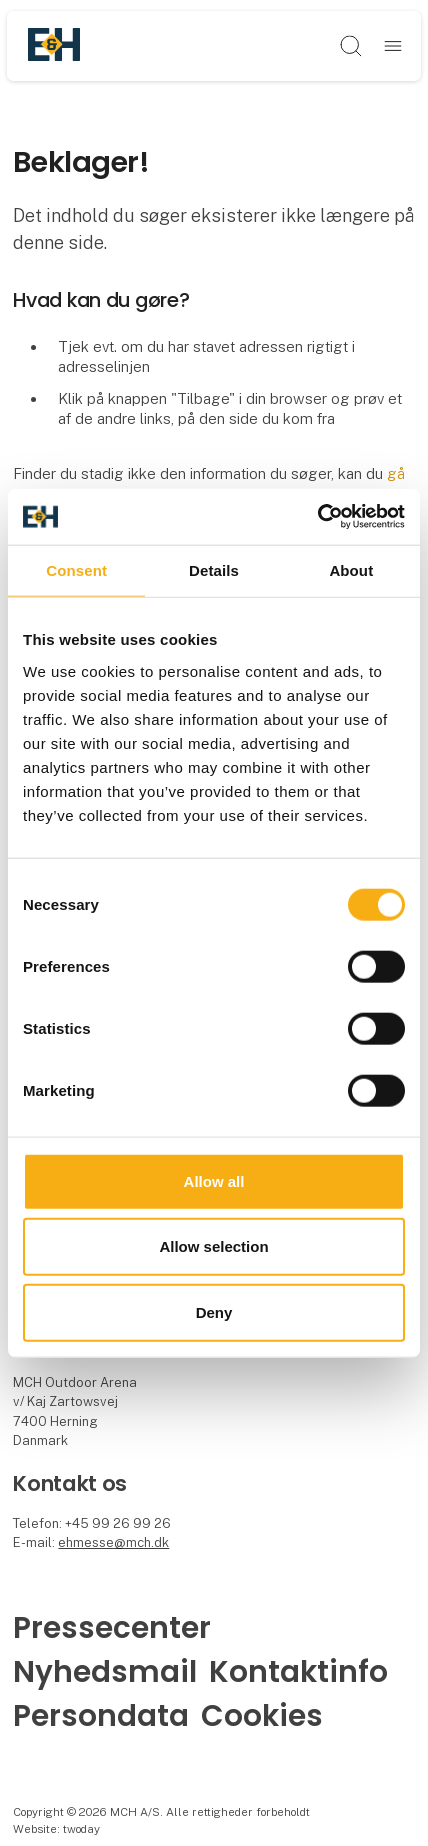  What do you see at coordinates (76, 569) in the screenshot?
I see `Consent [tab]` at bounding box center [76, 569].